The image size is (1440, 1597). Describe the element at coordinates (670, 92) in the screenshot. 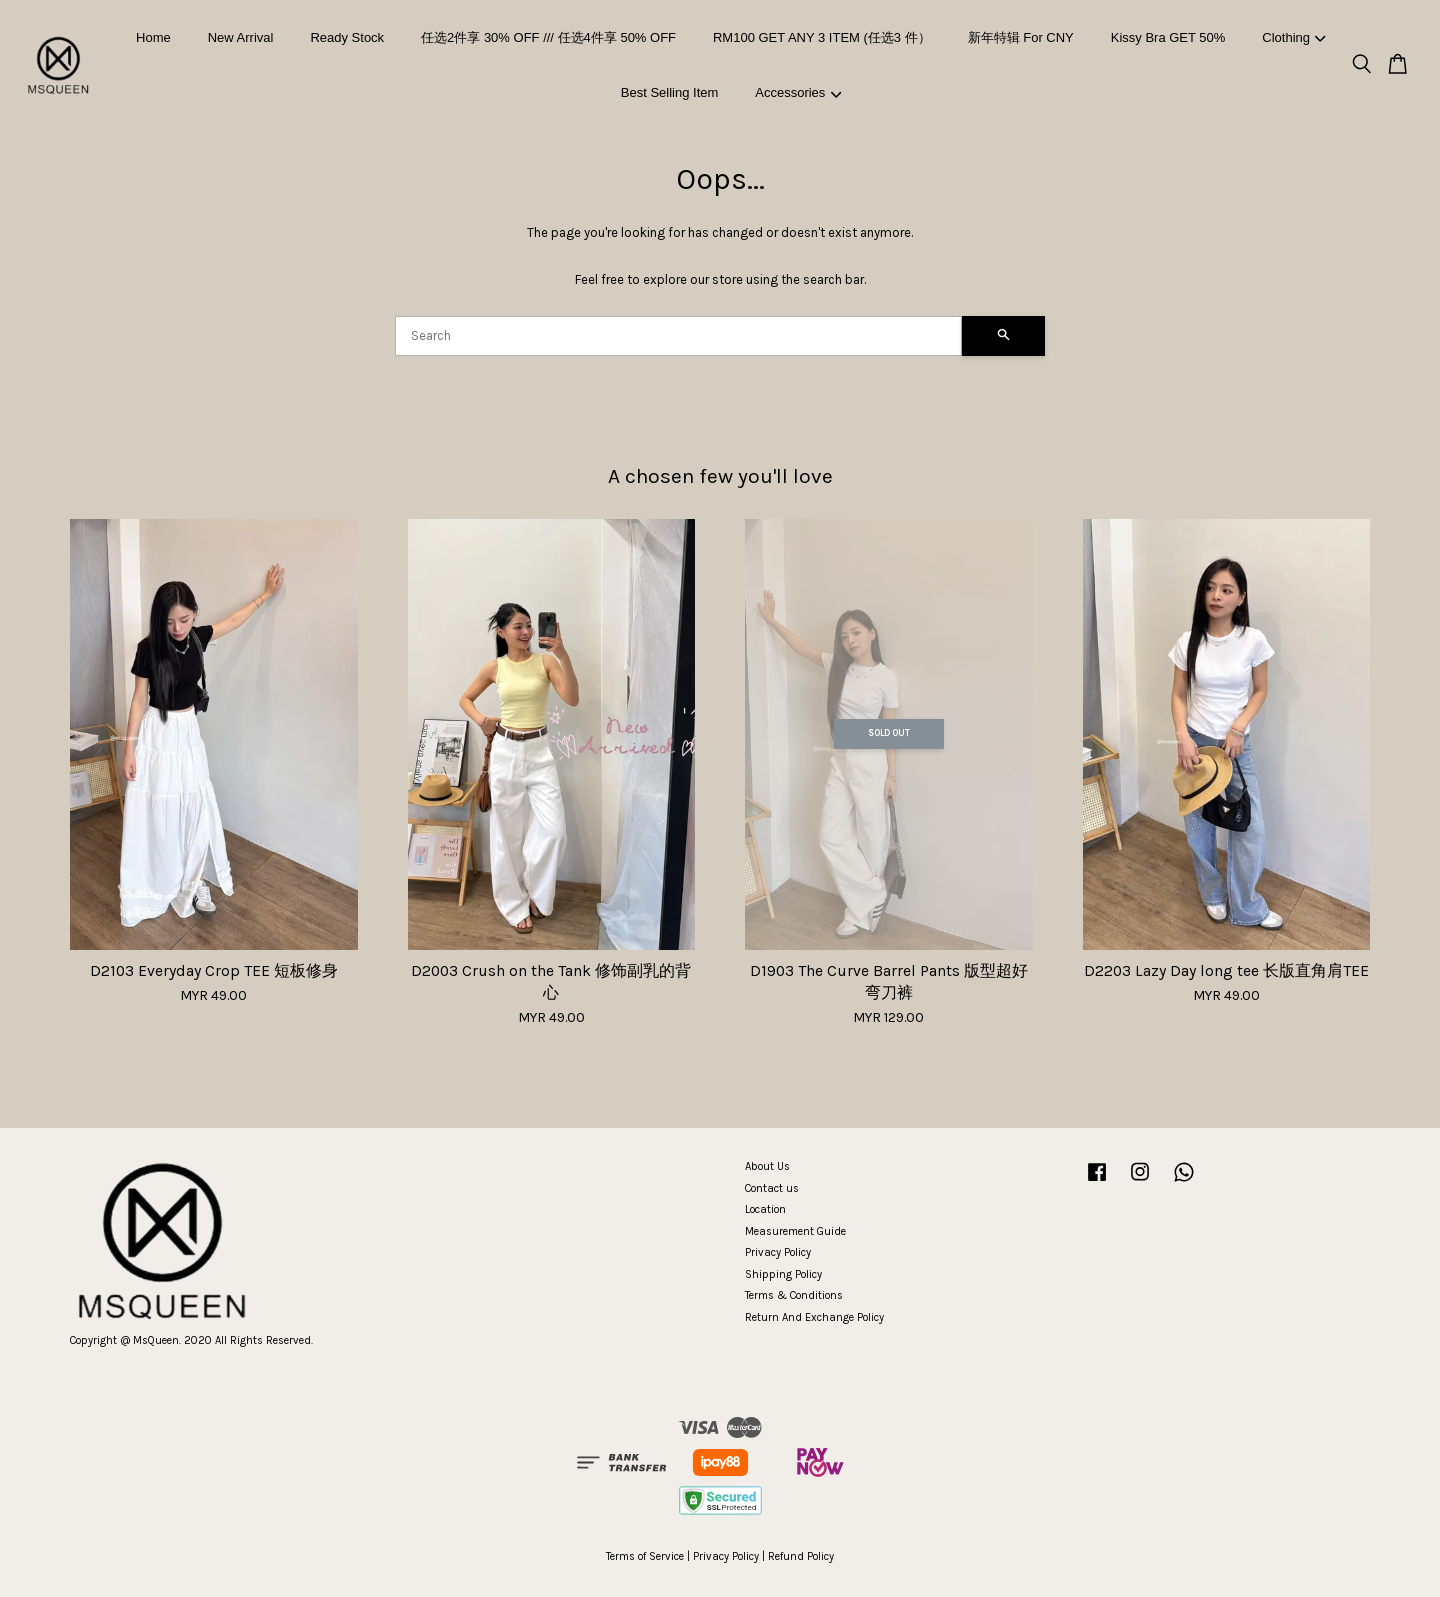

I see `Best Selling Item` at that location.